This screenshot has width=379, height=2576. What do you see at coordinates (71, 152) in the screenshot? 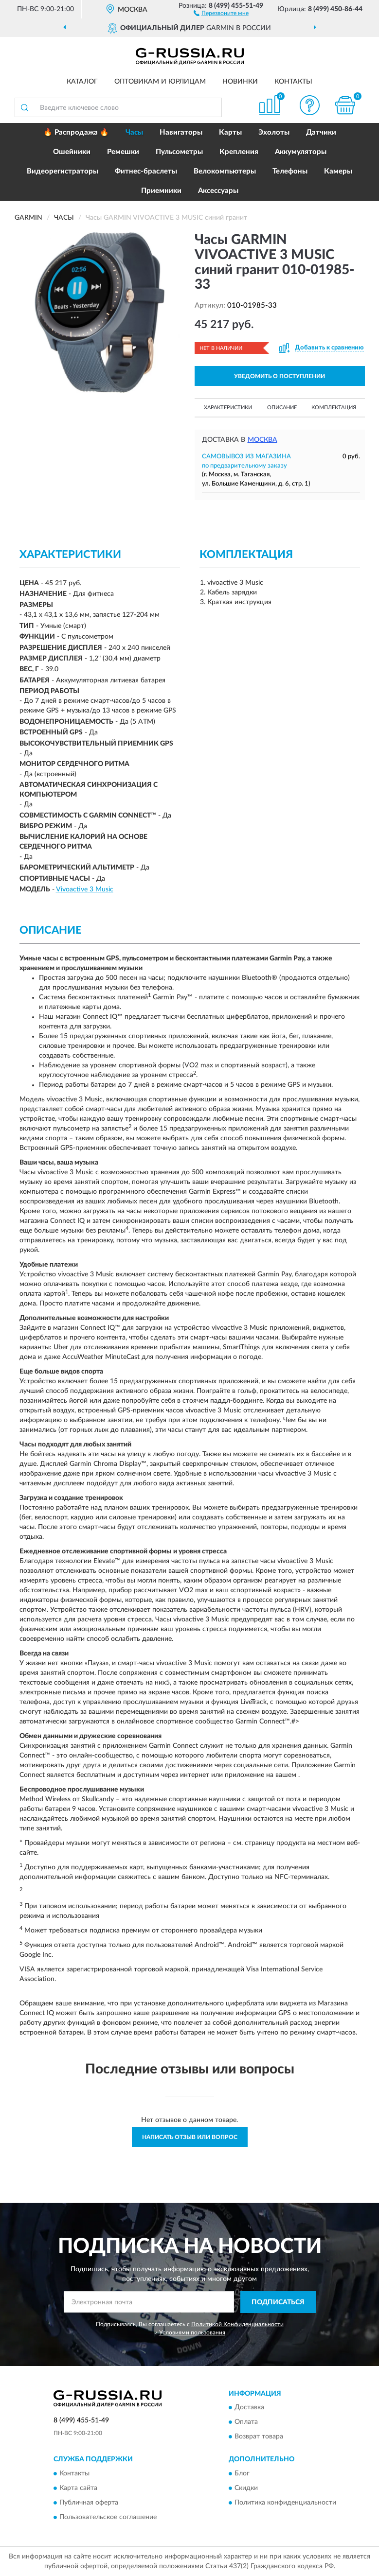
I see `Ошейники` at bounding box center [71, 152].